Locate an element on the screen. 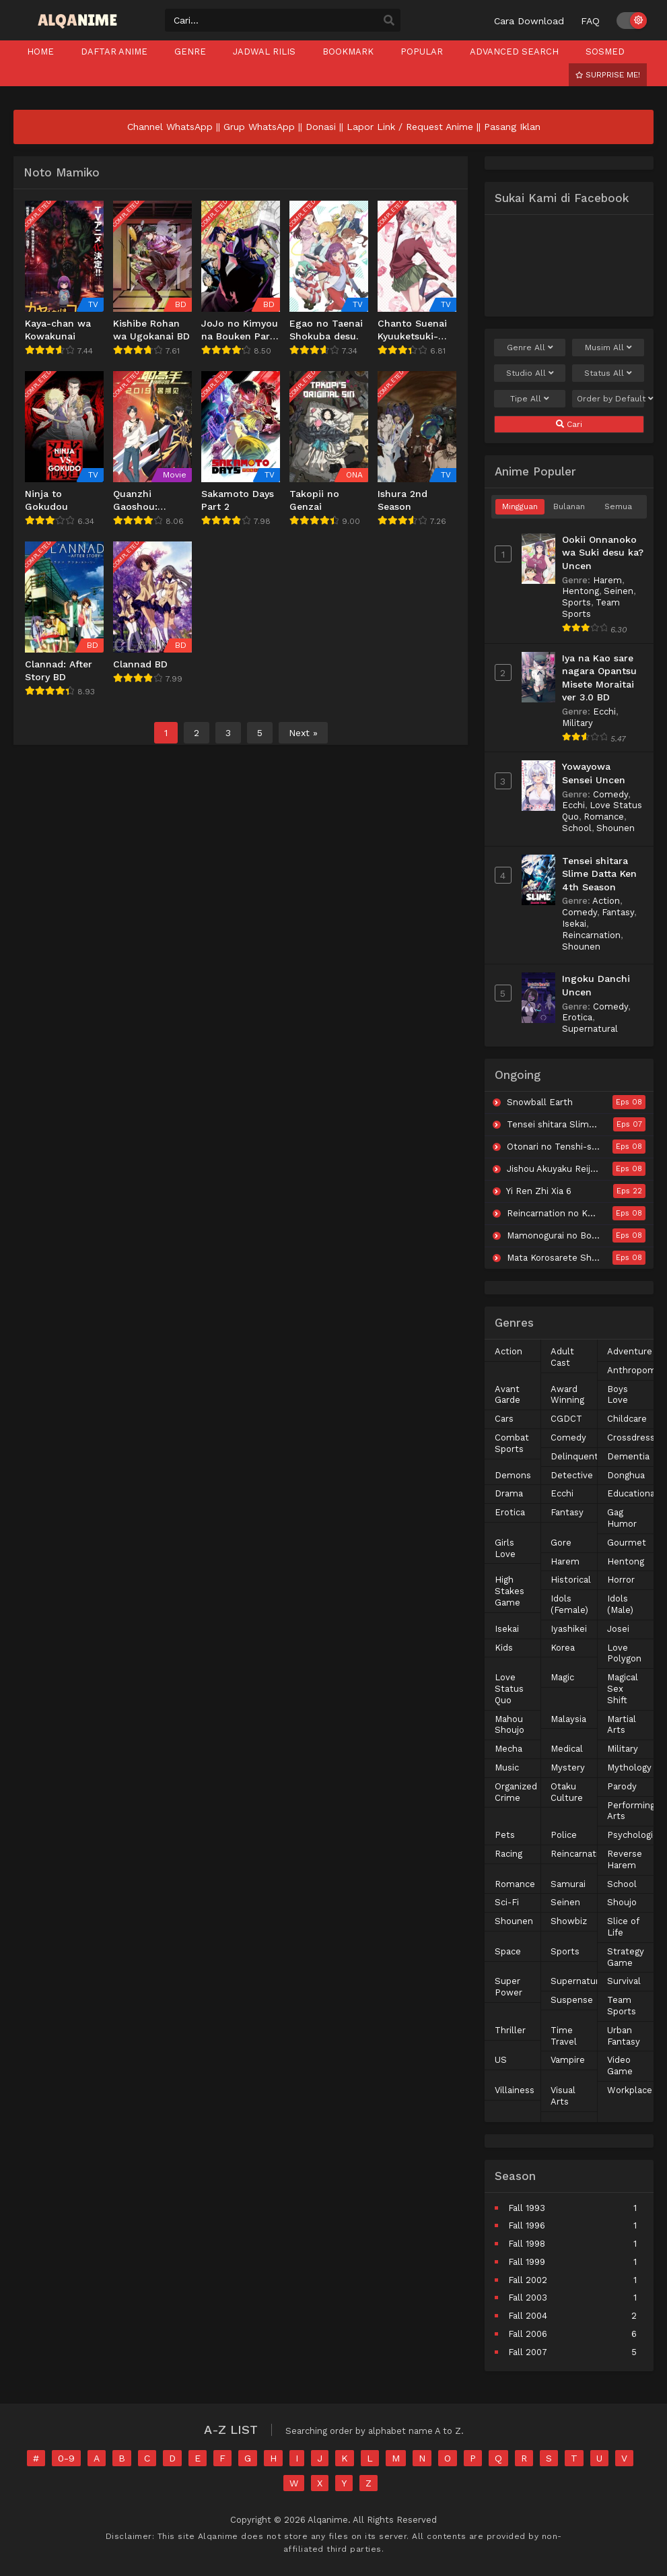 The width and height of the screenshot is (667, 2576). Visual Arts is located at coordinates (563, 2096).